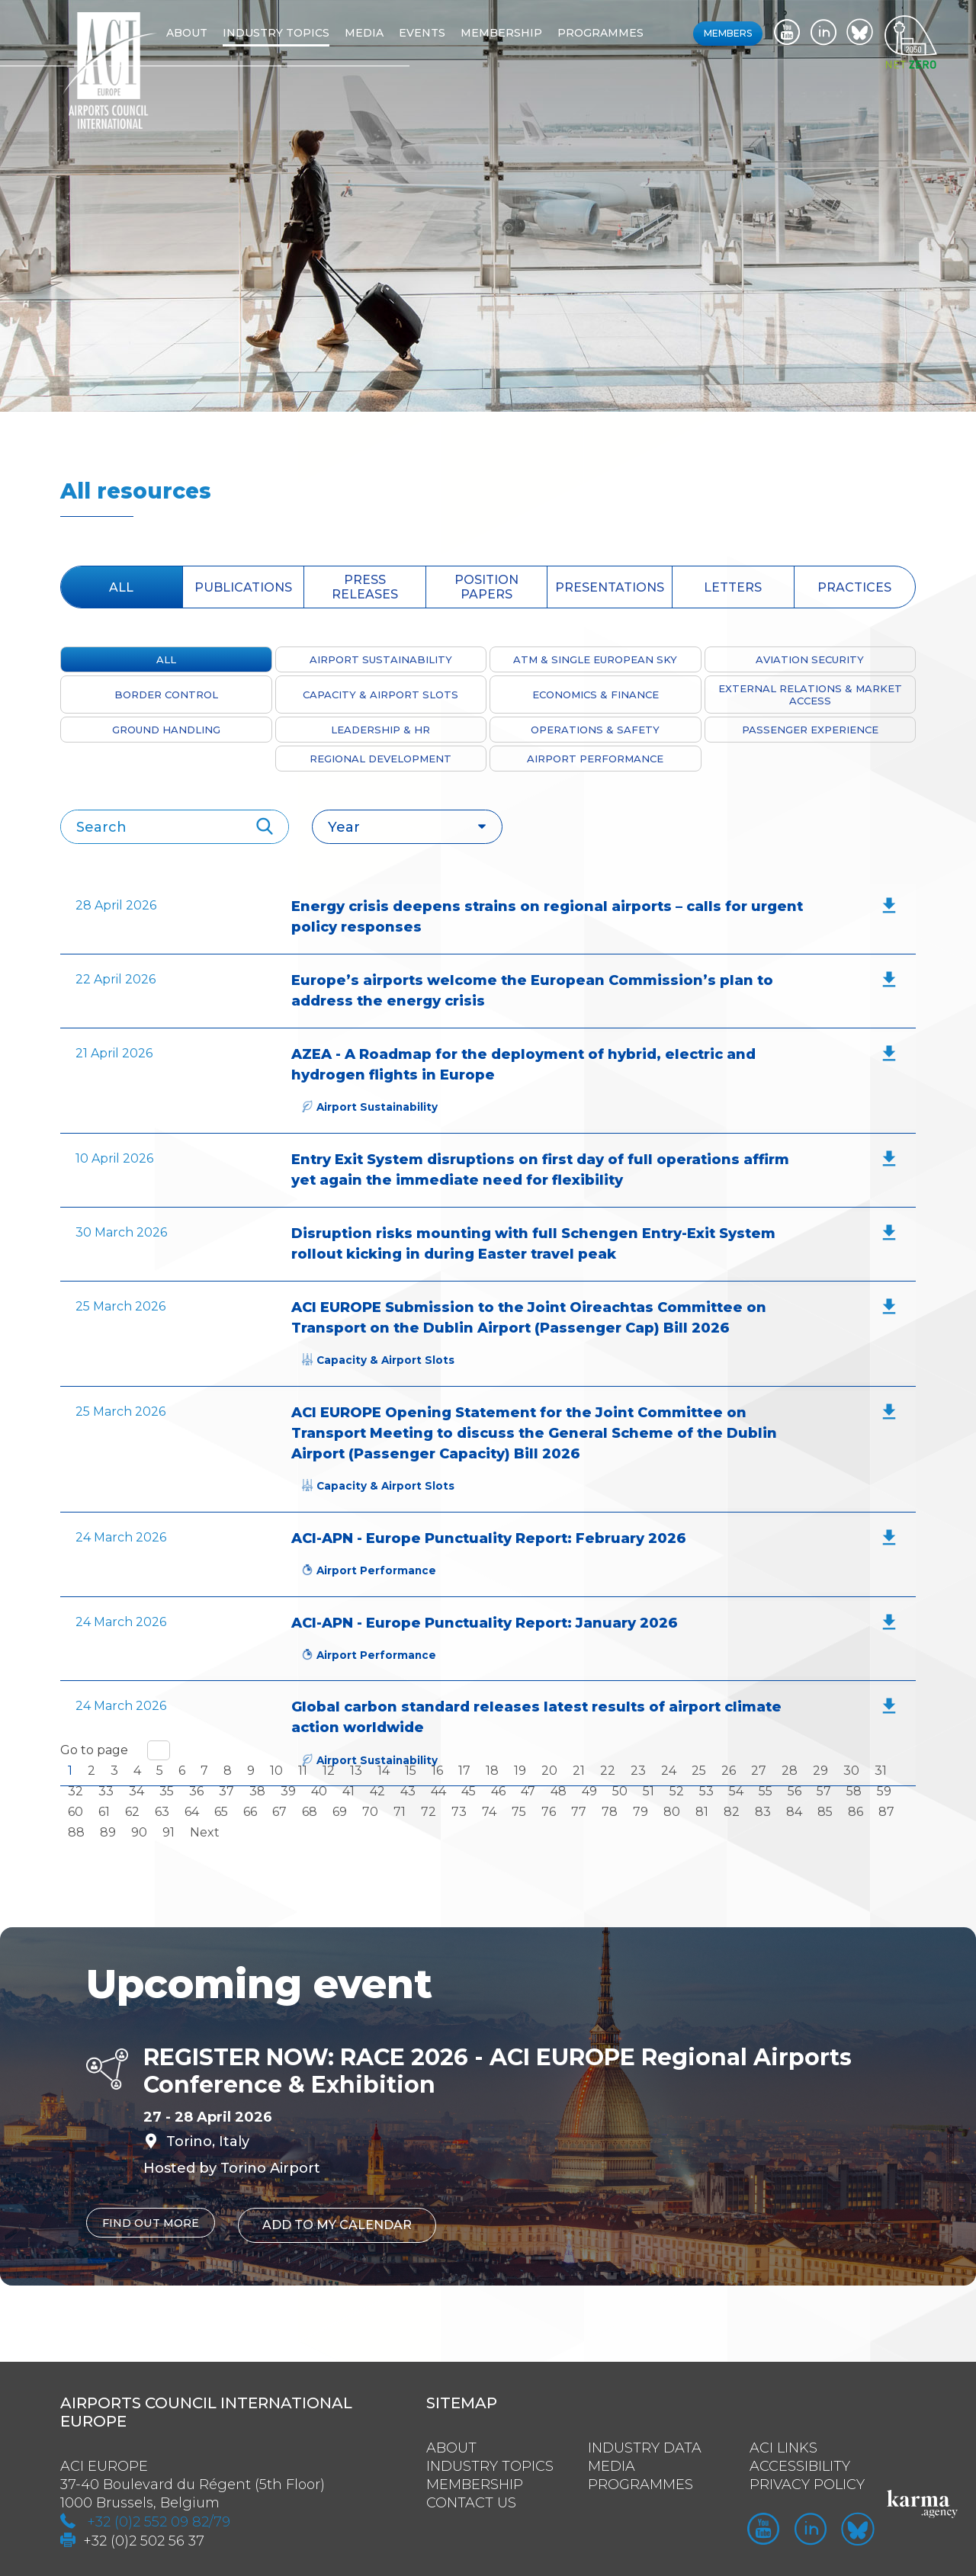 This screenshot has height=2576, width=976. Describe the element at coordinates (668, 1770) in the screenshot. I see `24` at that location.